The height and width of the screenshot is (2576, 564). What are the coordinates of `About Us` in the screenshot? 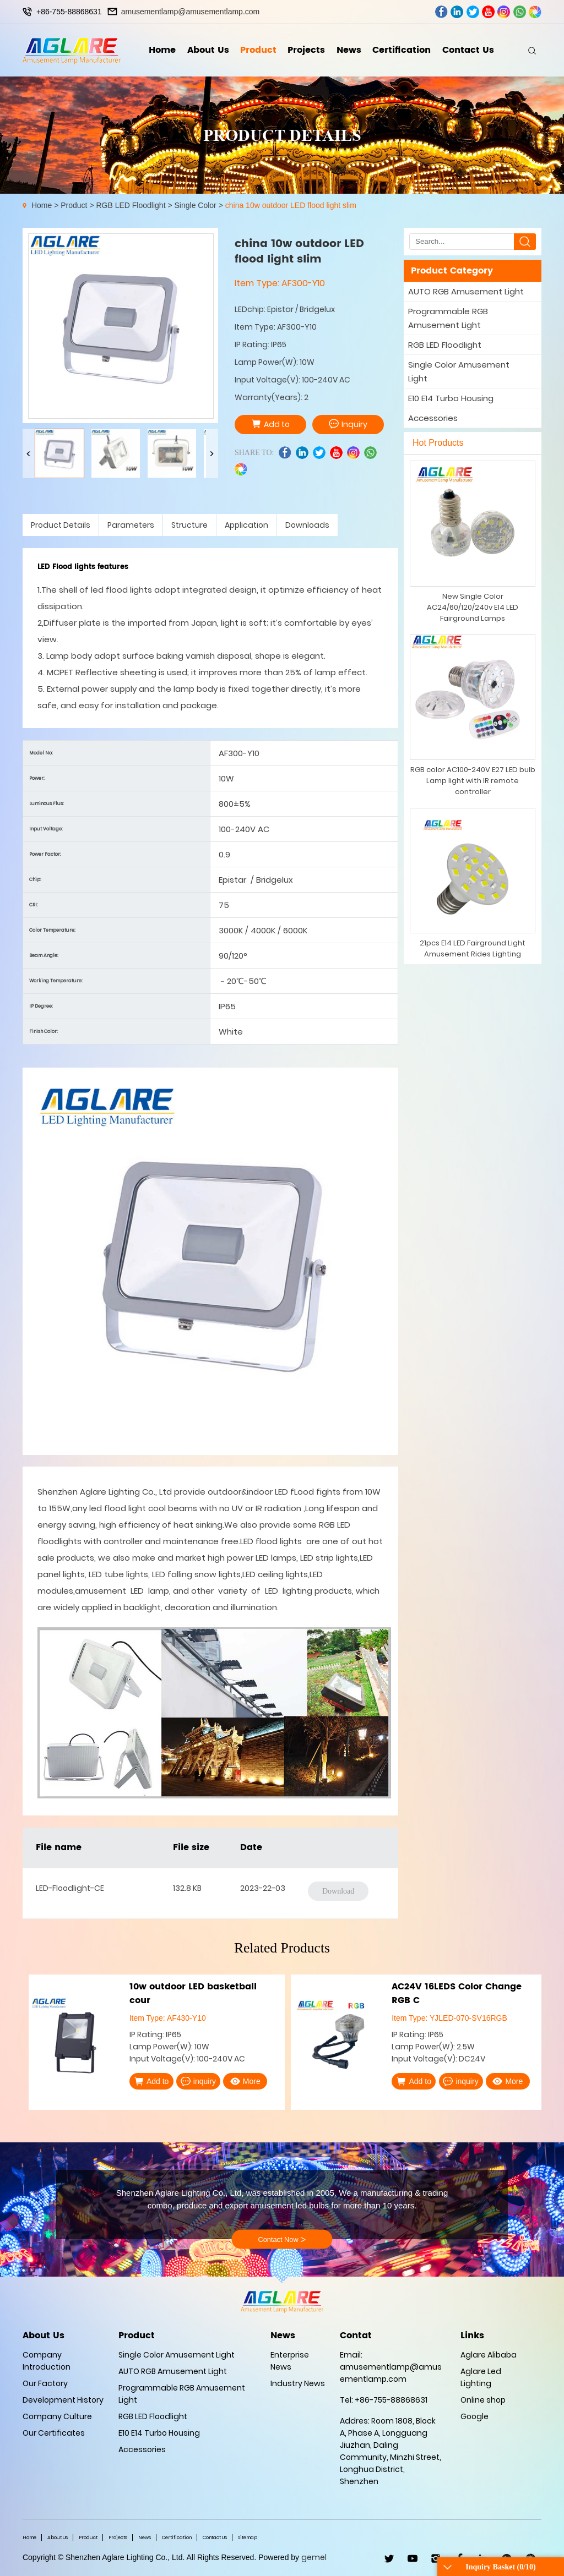 It's located at (208, 50).